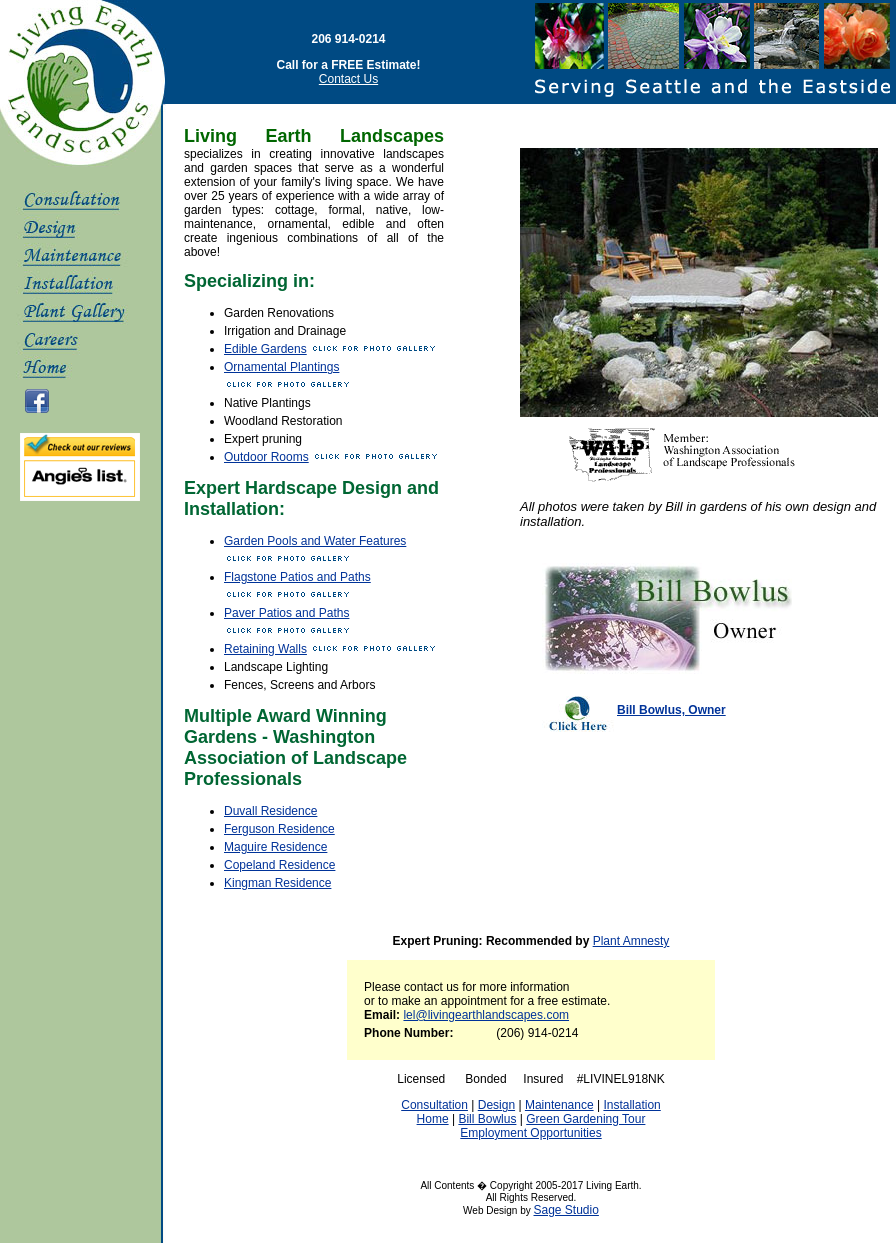  What do you see at coordinates (559, 1105) in the screenshot?
I see `Maintenance` at bounding box center [559, 1105].